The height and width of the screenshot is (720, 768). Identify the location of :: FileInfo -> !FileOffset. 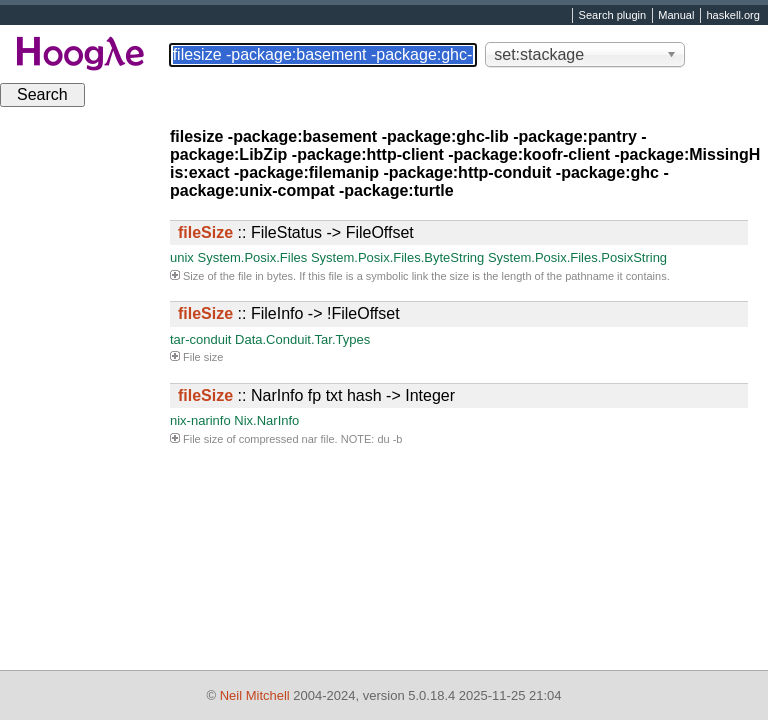
(289, 313).